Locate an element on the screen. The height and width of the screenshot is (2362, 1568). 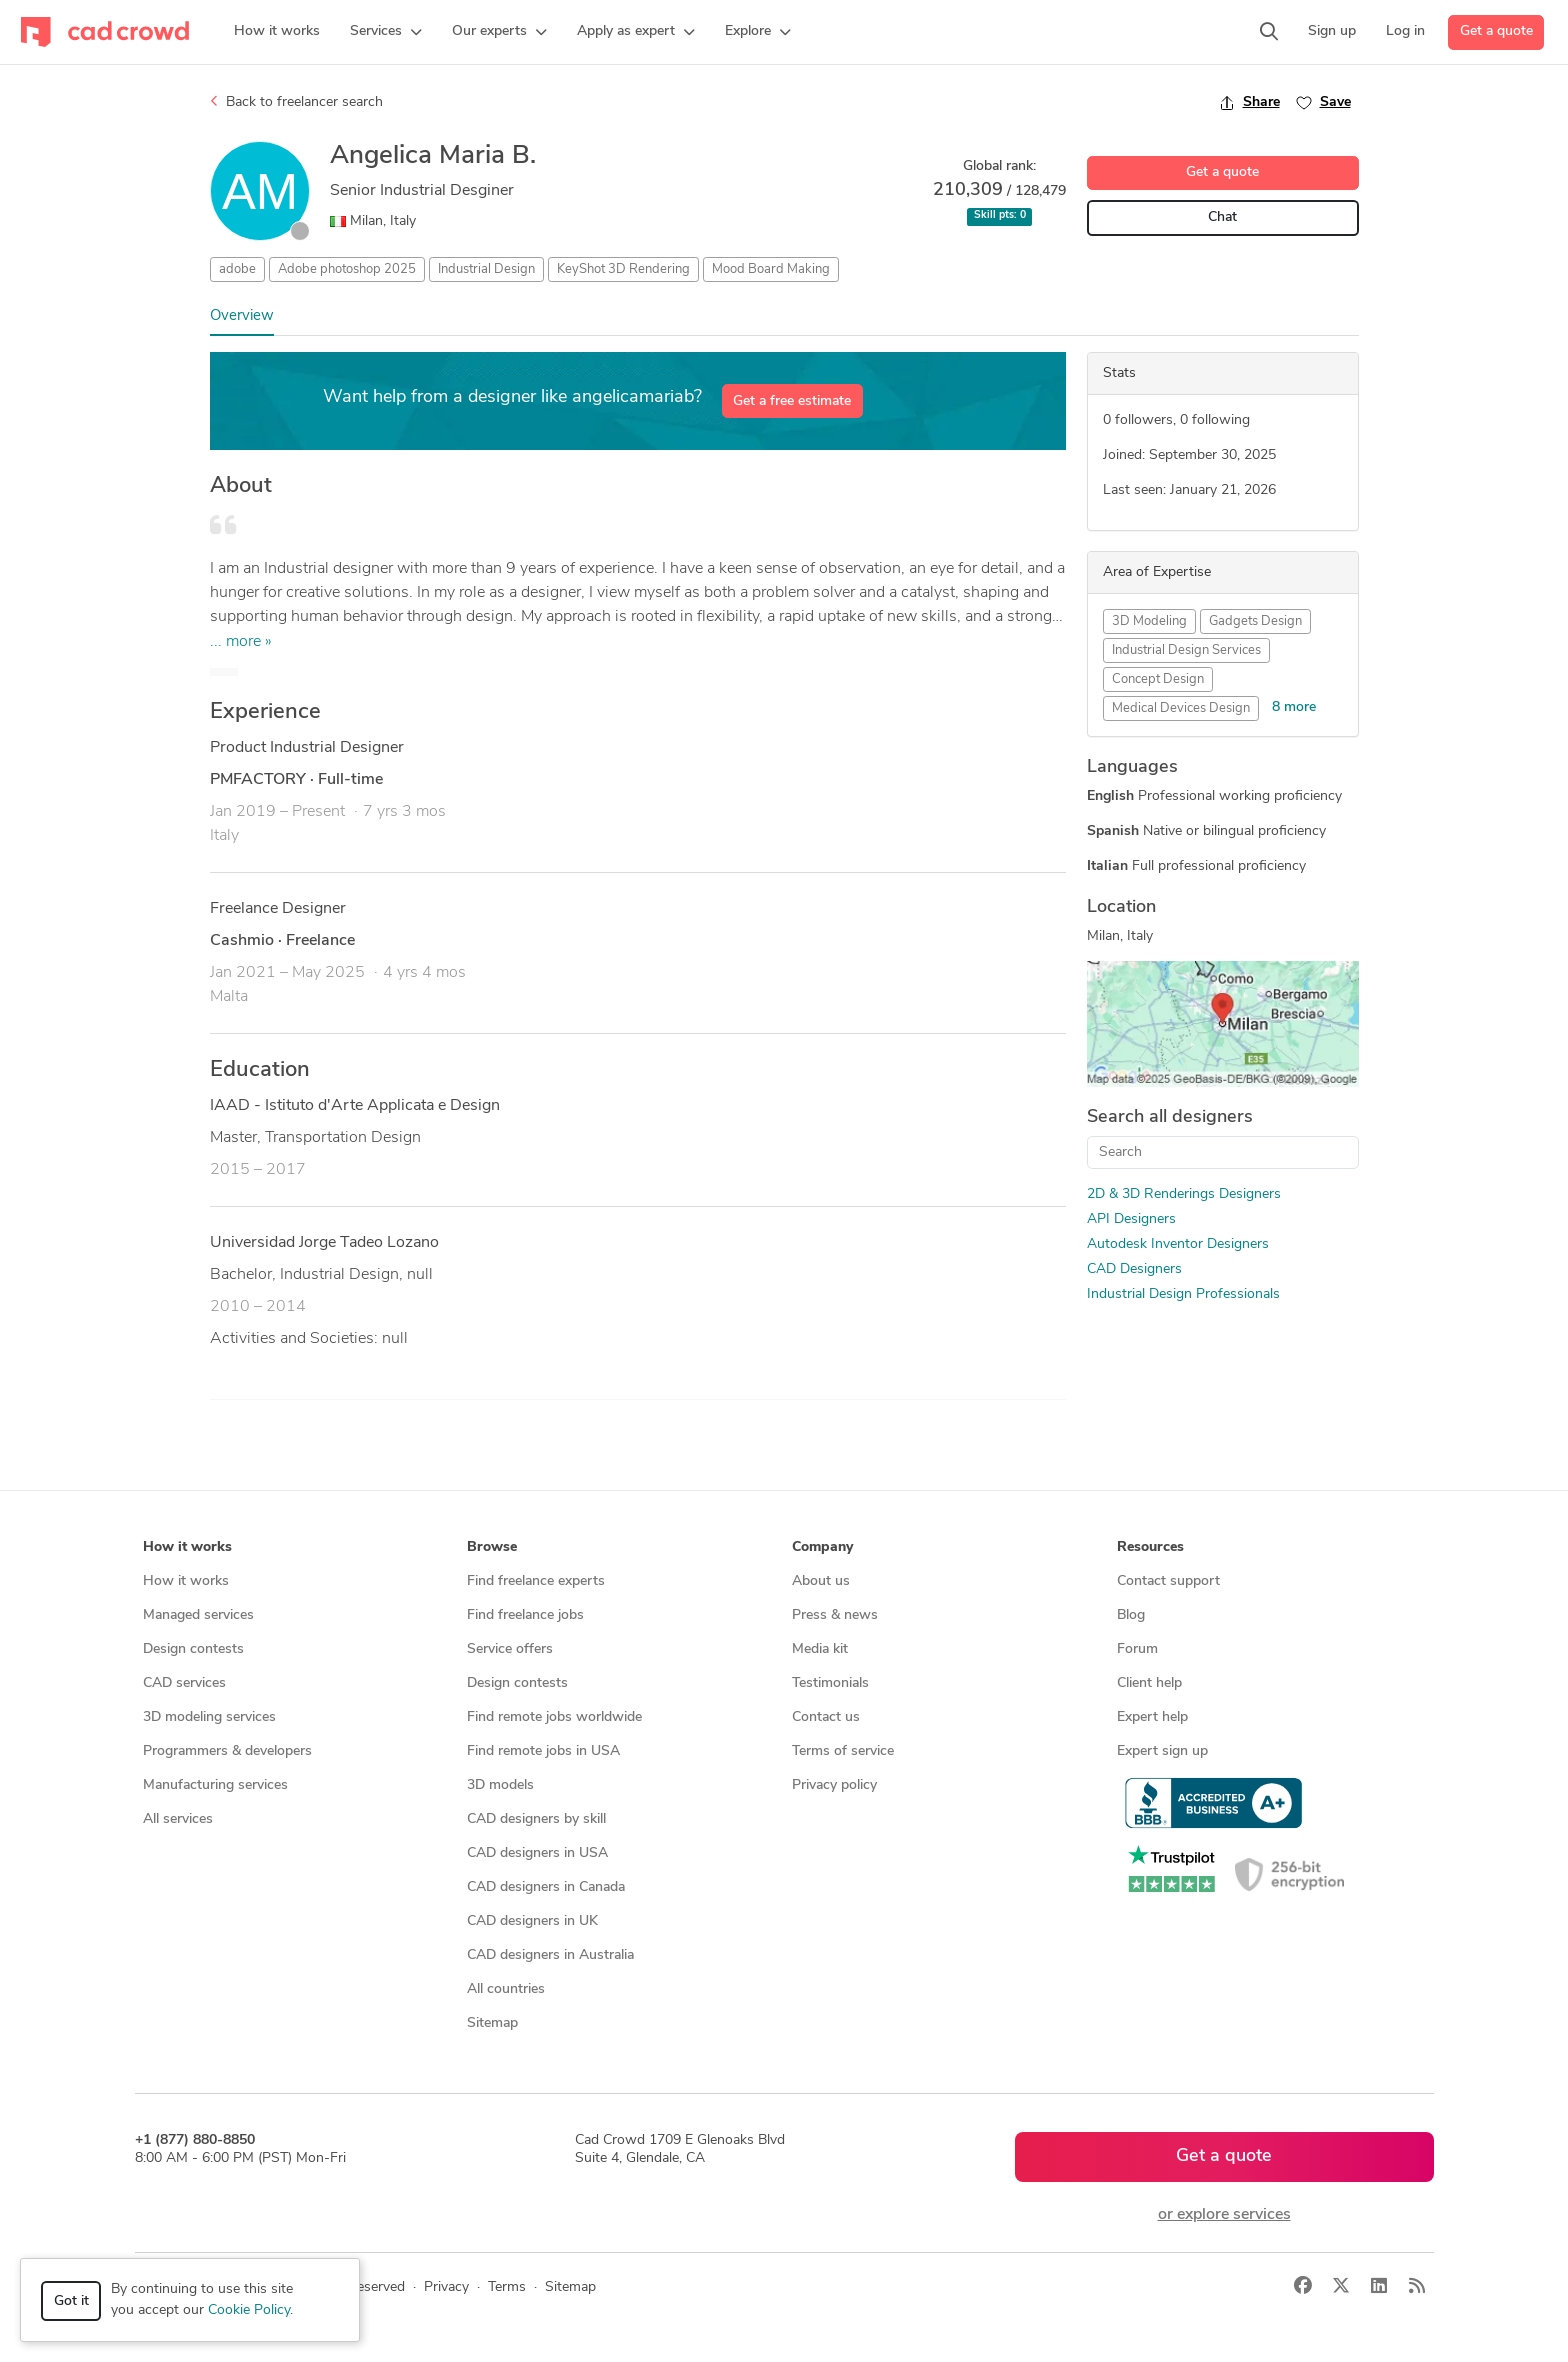
Contact support is located at coordinates (1168, 1581).